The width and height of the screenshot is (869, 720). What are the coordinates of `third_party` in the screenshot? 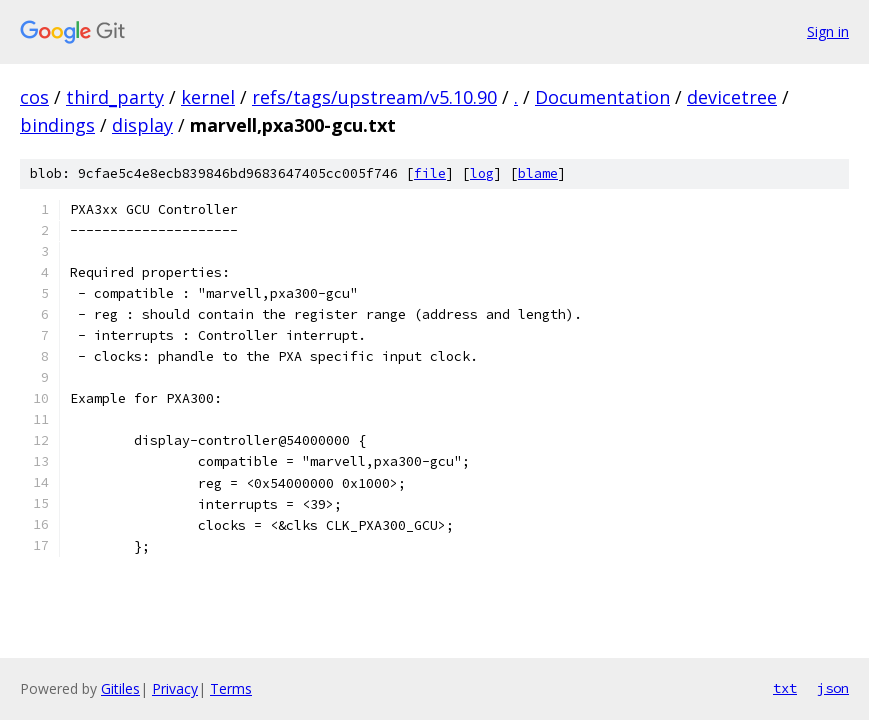 It's located at (115, 97).